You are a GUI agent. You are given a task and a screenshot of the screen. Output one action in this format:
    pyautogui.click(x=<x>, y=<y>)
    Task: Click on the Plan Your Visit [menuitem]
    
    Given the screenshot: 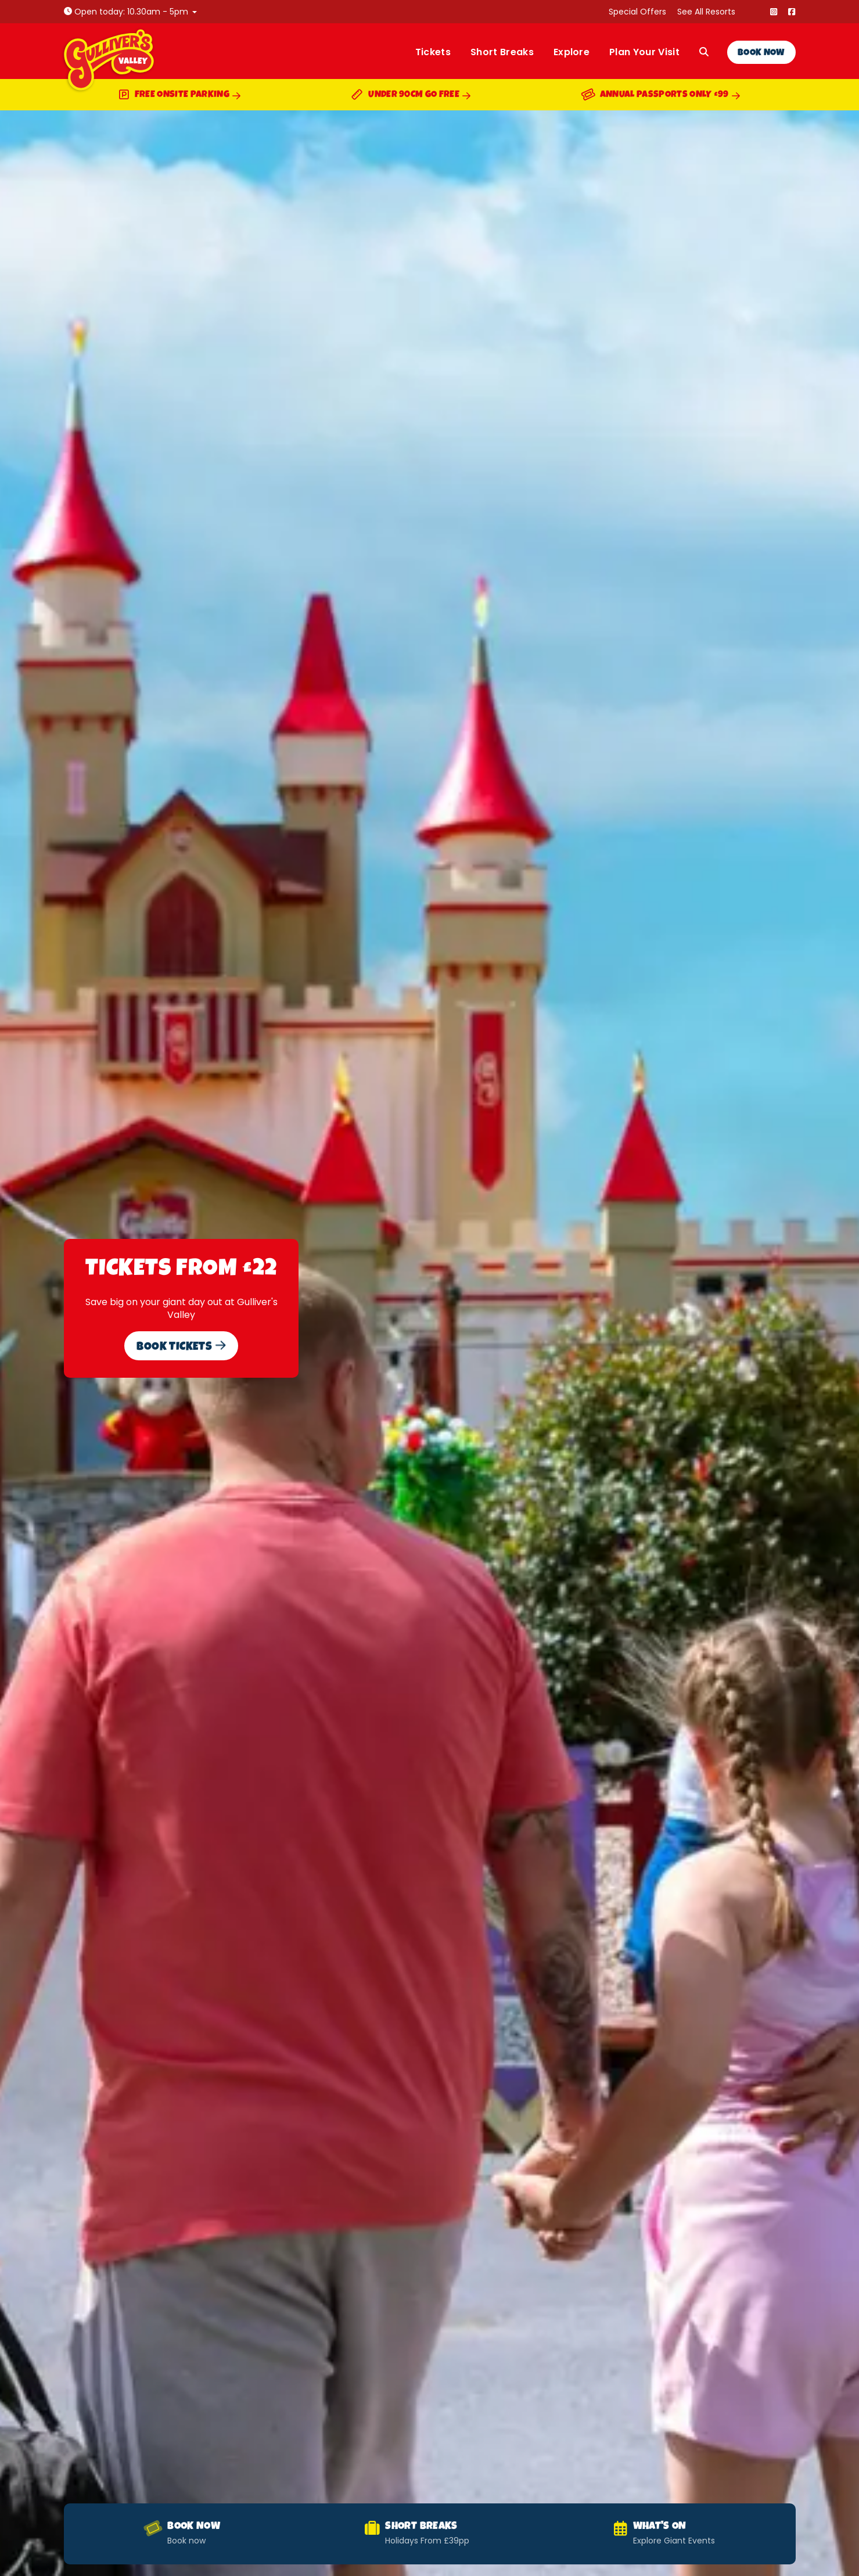 What is the action you would take?
    pyautogui.click(x=644, y=52)
    